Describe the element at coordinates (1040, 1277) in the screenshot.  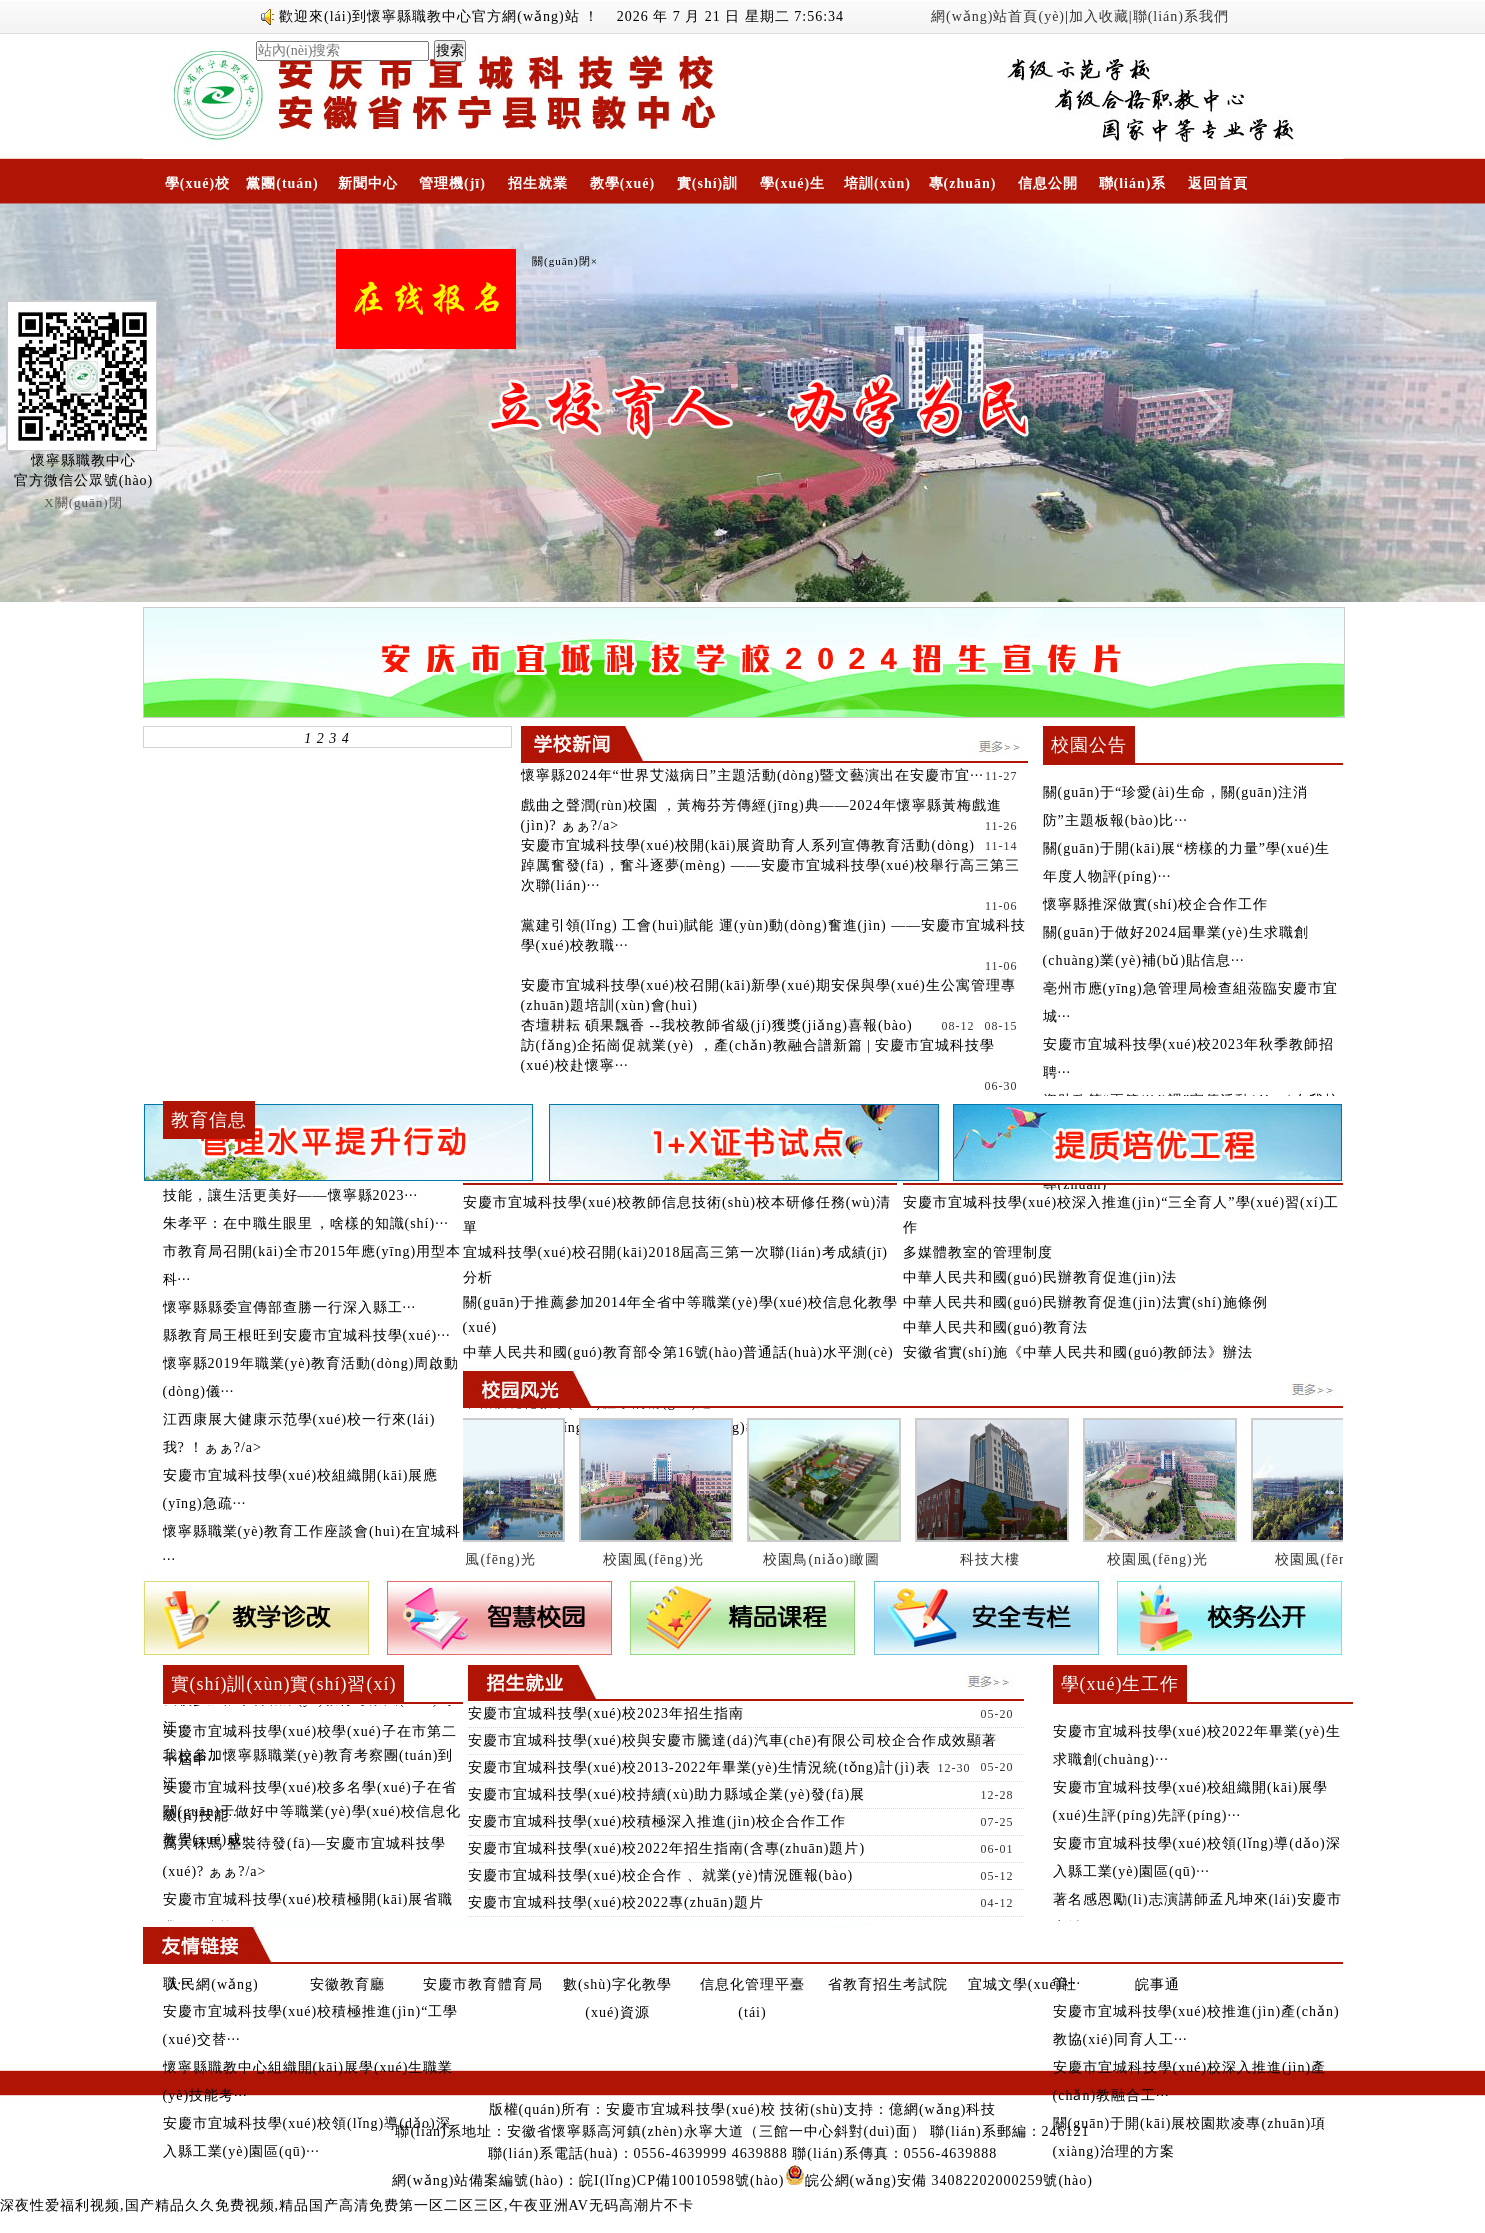
I see `中華人民共和國(guó)民辦教育促進(jìn)法` at that location.